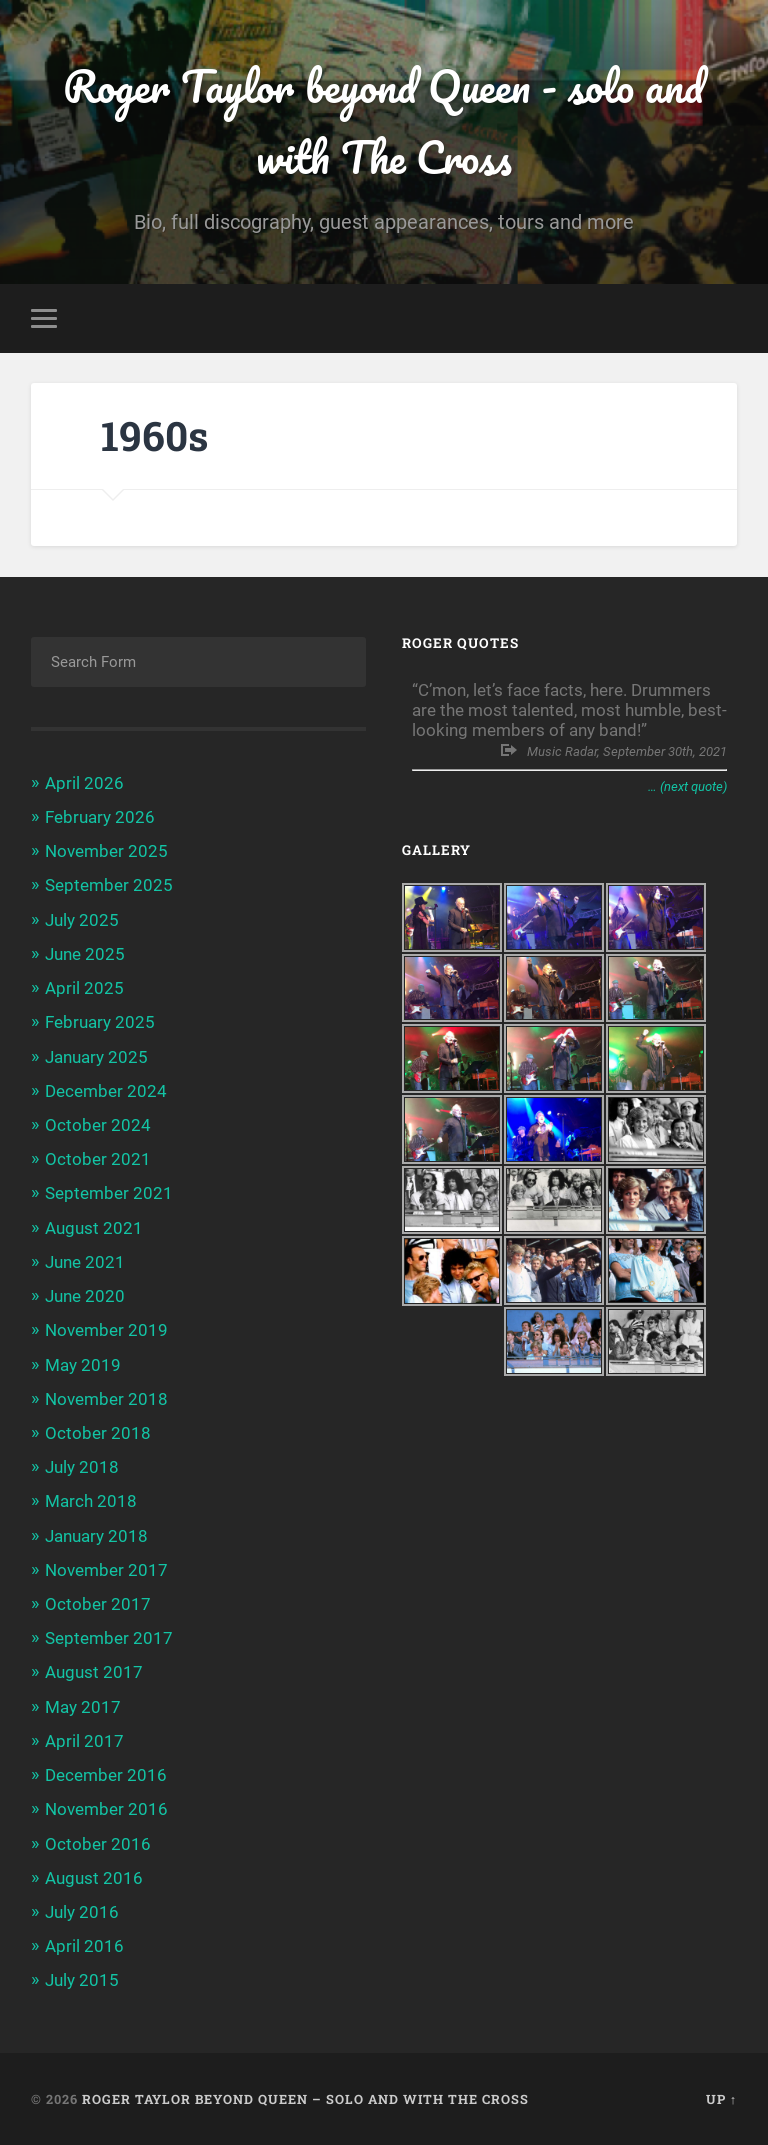 The width and height of the screenshot is (768, 2145). Describe the element at coordinates (82, 1980) in the screenshot. I see `July 2015` at that location.